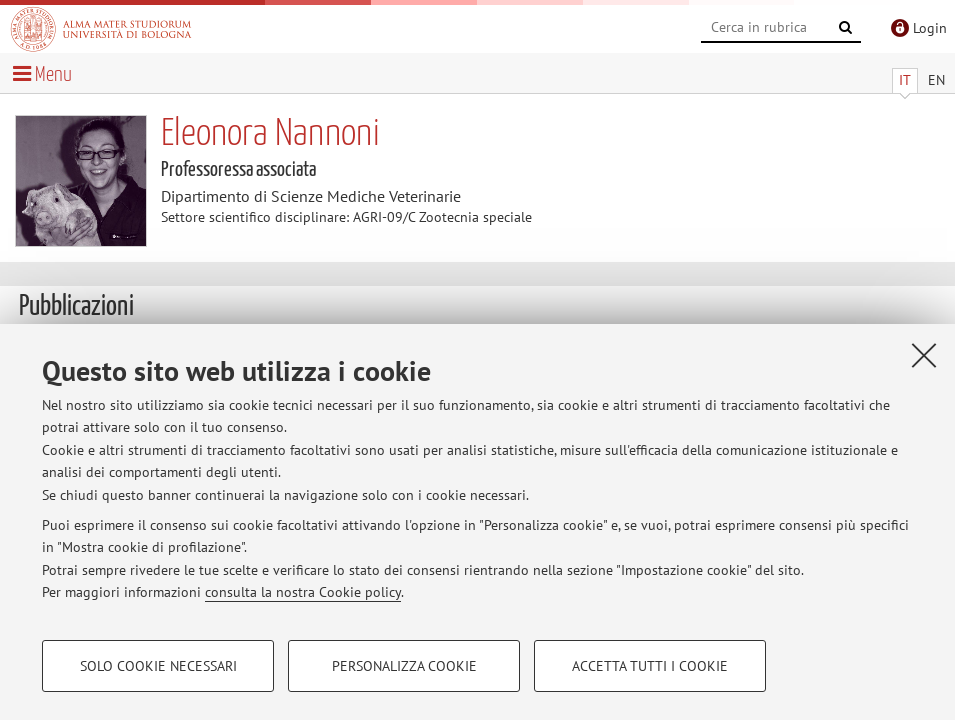 The width and height of the screenshot is (955, 720). Describe the element at coordinates (650, 666) in the screenshot. I see `Accetta tutti i cookie` at that location.